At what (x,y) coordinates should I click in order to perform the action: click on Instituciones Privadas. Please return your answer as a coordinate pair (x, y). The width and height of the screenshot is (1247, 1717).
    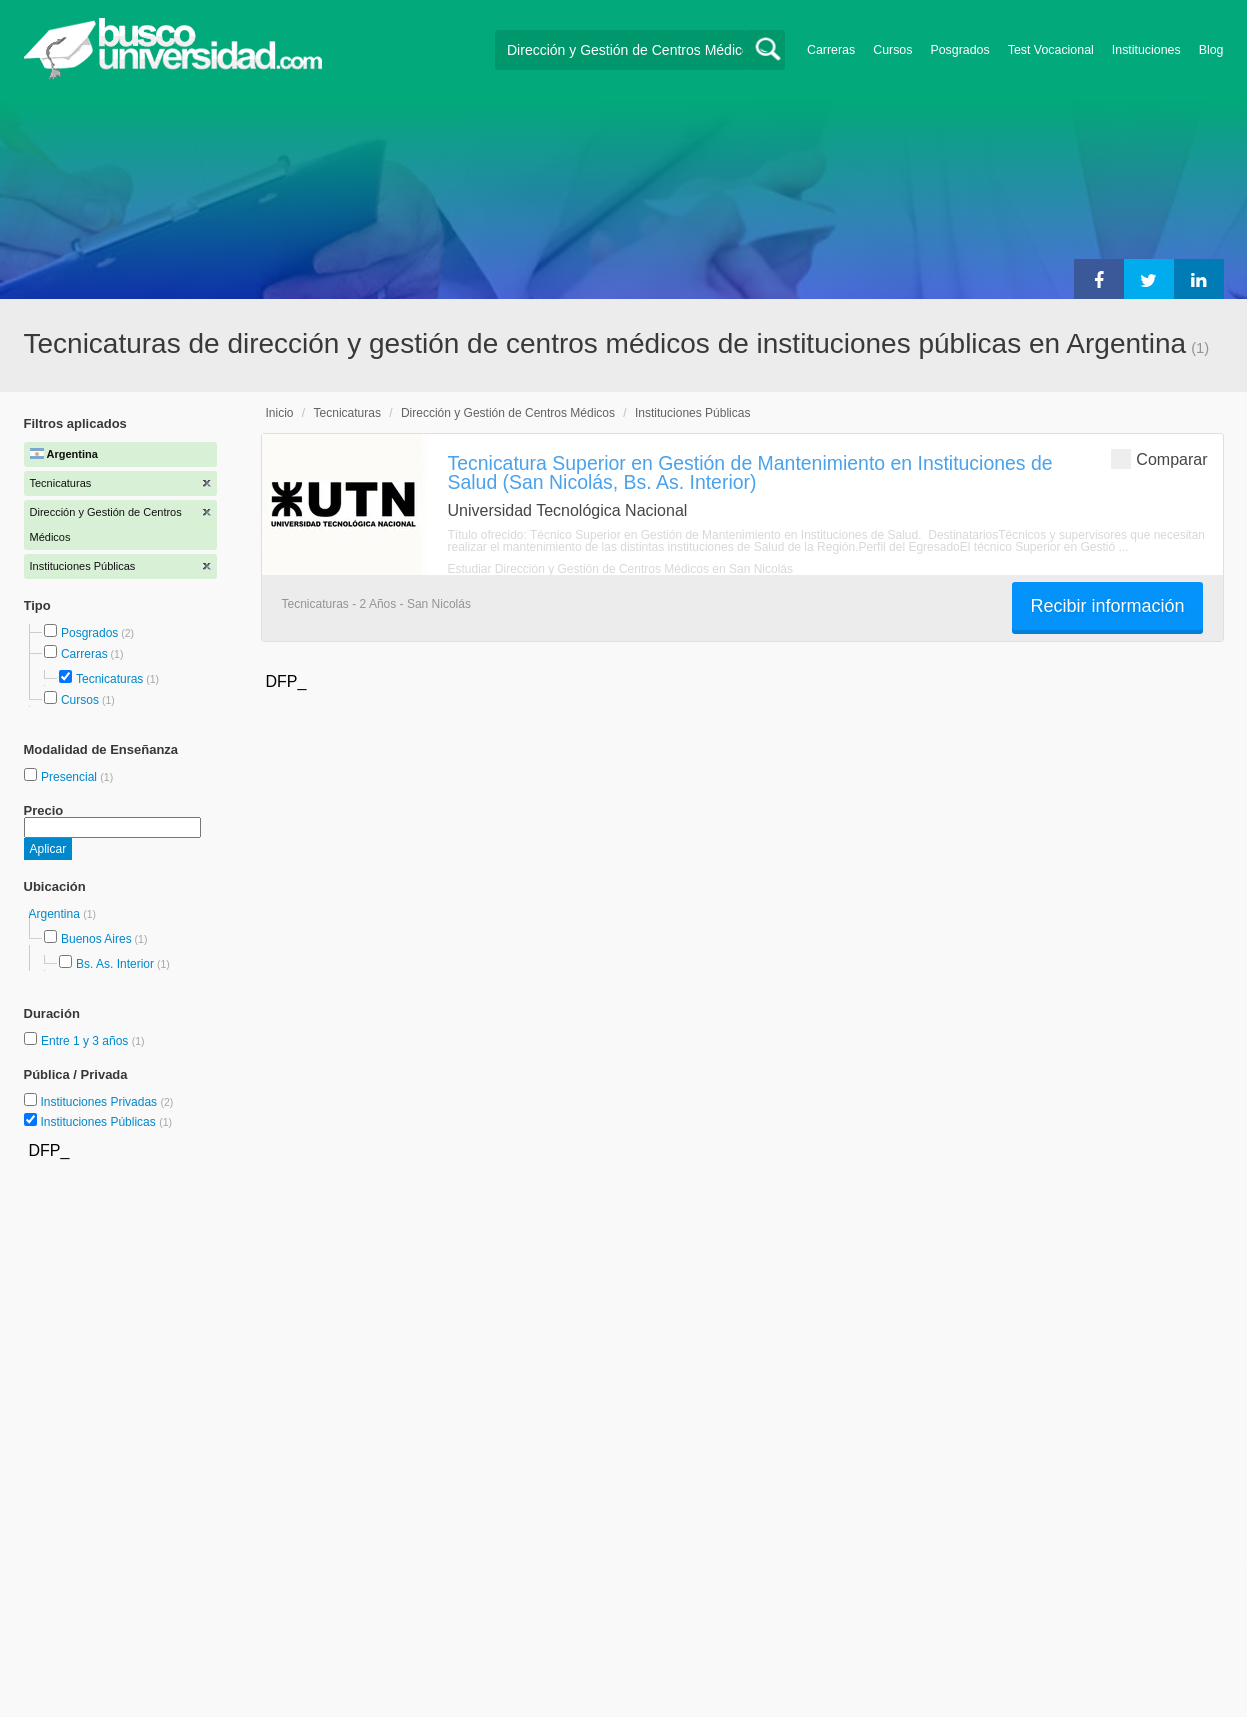
    Looking at the image, I should click on (106, 1102).